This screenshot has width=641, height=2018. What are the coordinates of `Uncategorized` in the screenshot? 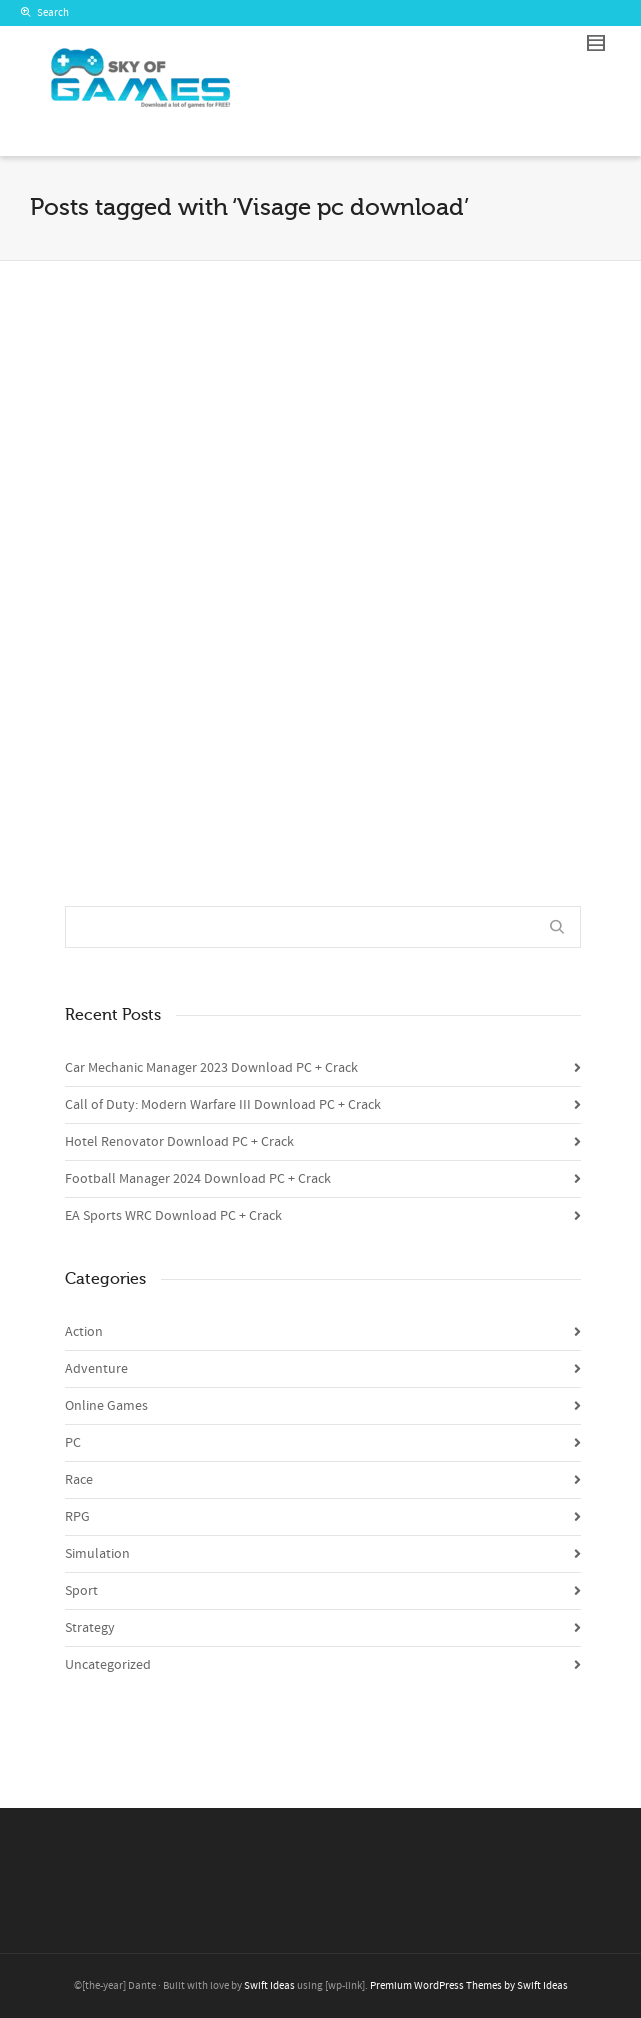 It's located at (108, 1665).